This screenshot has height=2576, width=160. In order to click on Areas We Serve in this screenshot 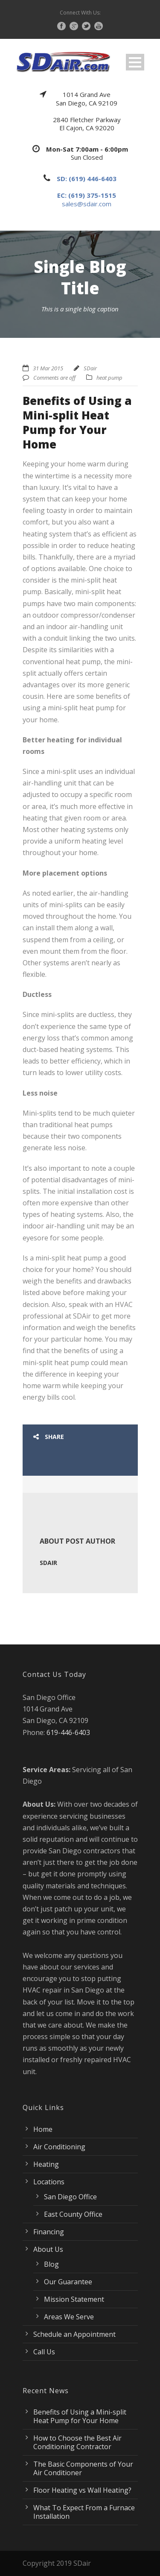, I will do `click(69, 2316)`.